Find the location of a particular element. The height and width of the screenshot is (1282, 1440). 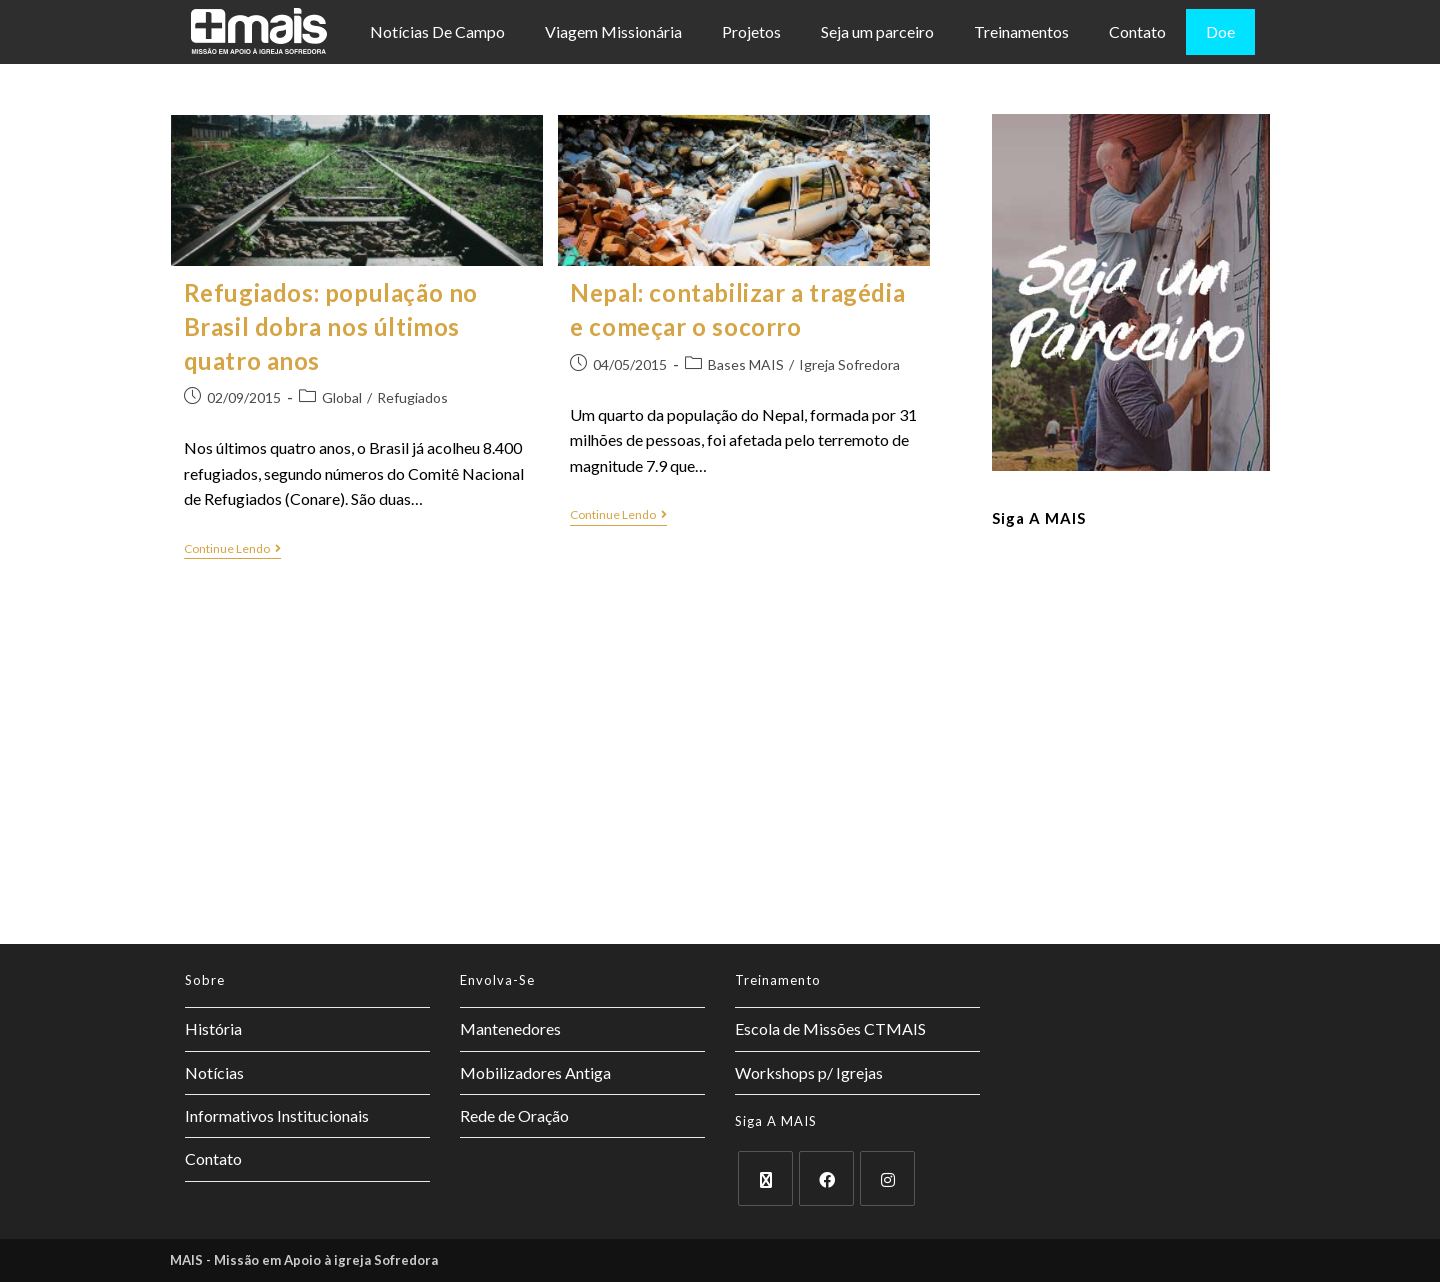

Contato is located at coordinates (1137, 31).